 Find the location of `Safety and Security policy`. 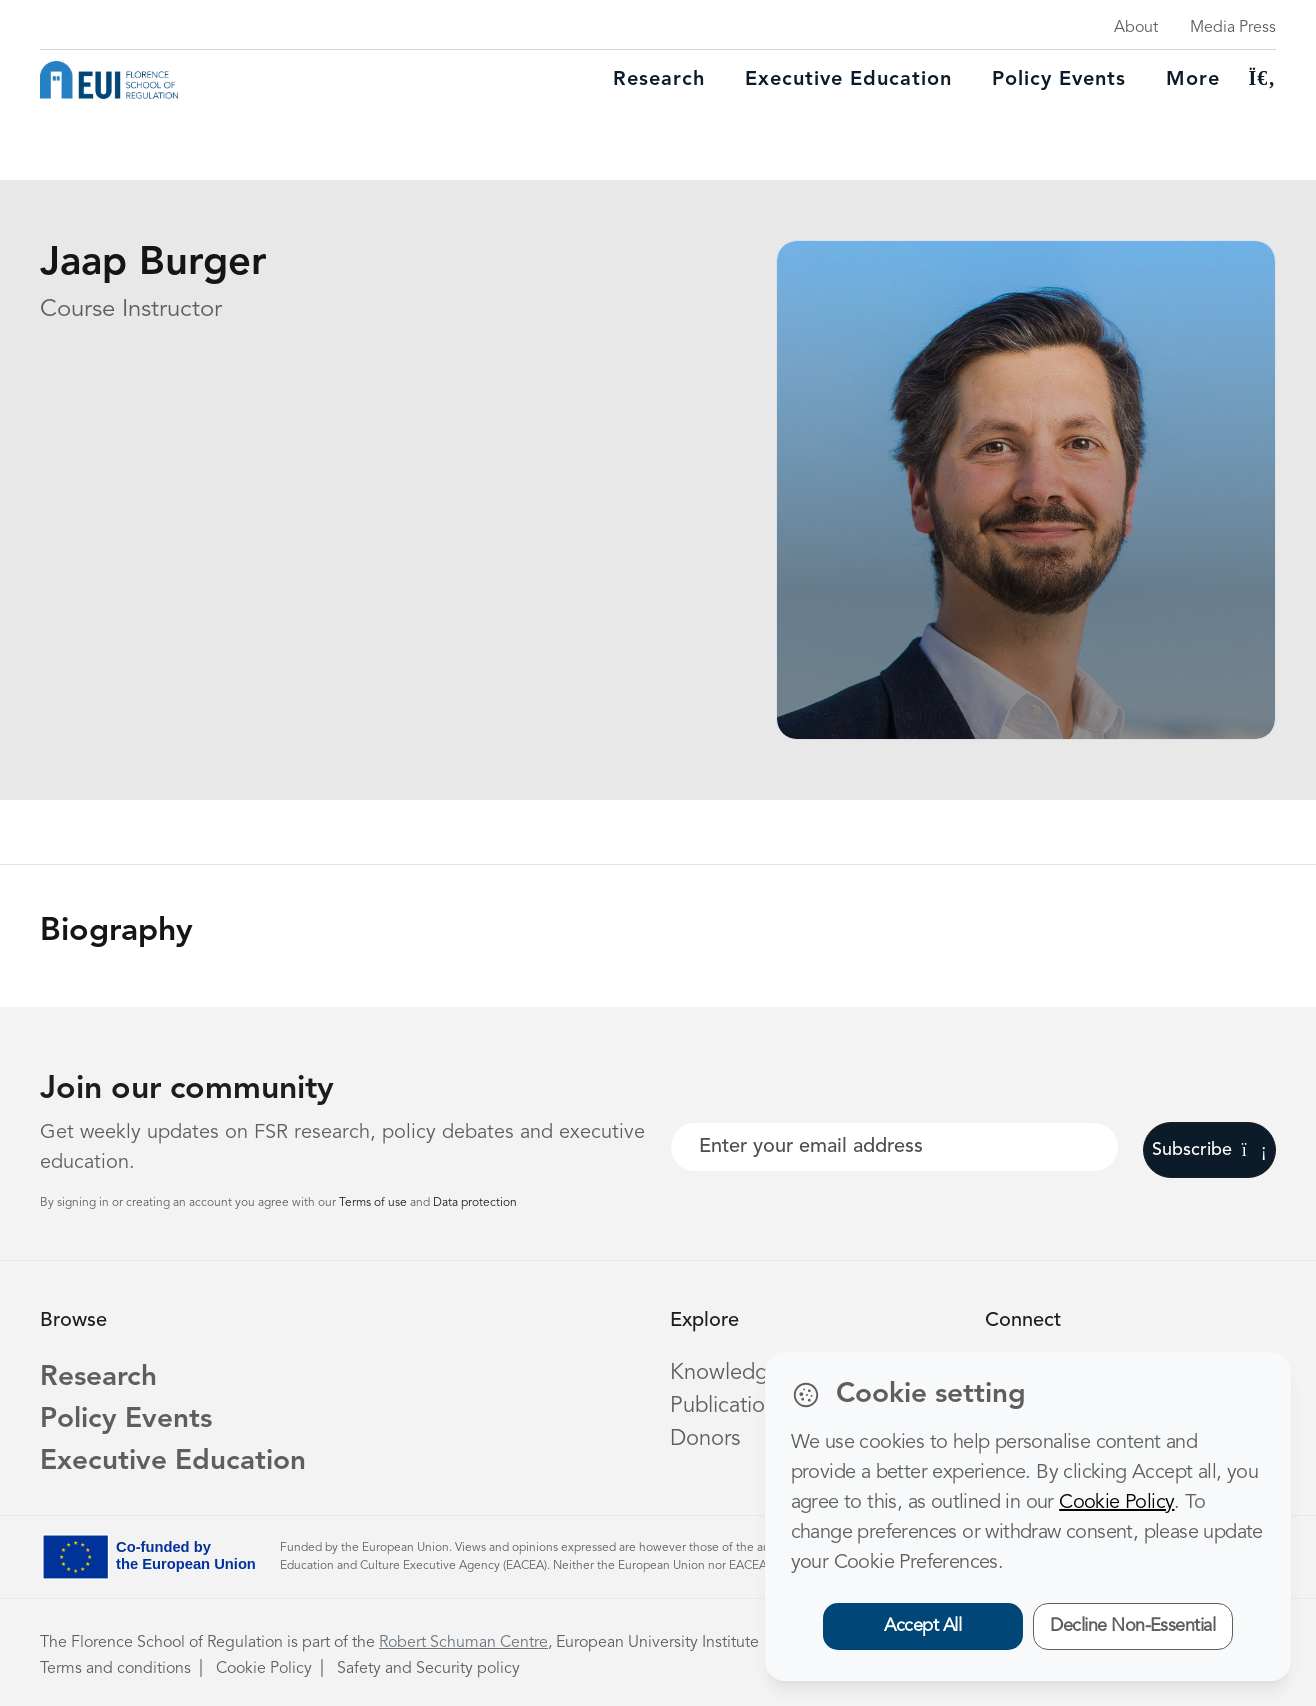

Safety and Security policy is located at coordinates (428, 1669).